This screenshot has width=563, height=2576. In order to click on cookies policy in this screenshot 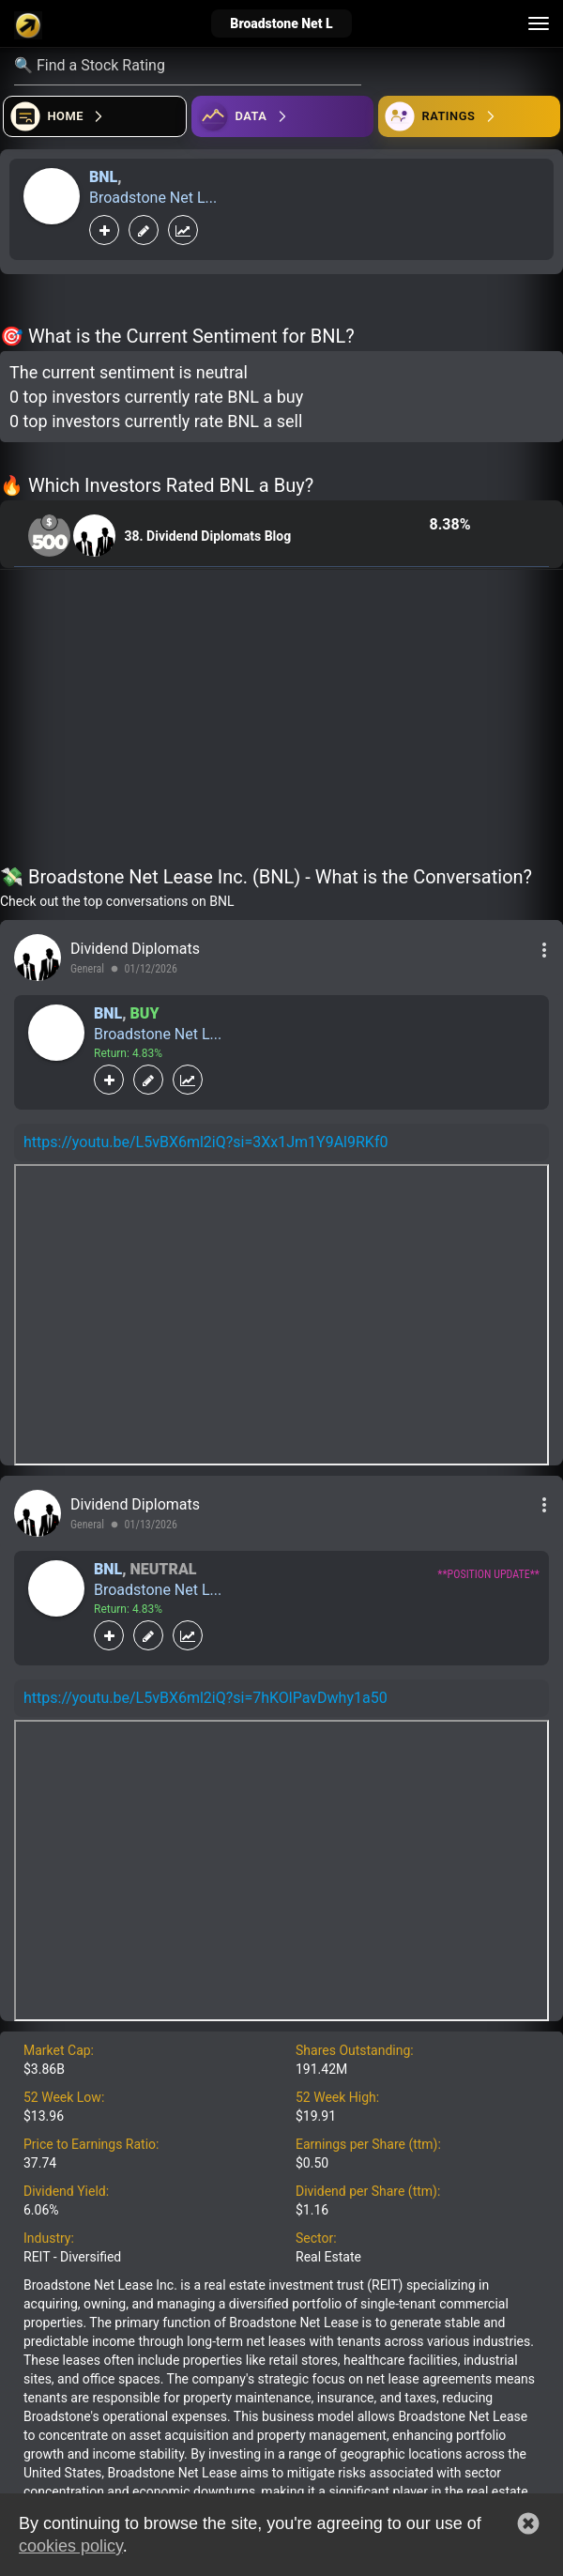, I will do `click(71, 2546)`.